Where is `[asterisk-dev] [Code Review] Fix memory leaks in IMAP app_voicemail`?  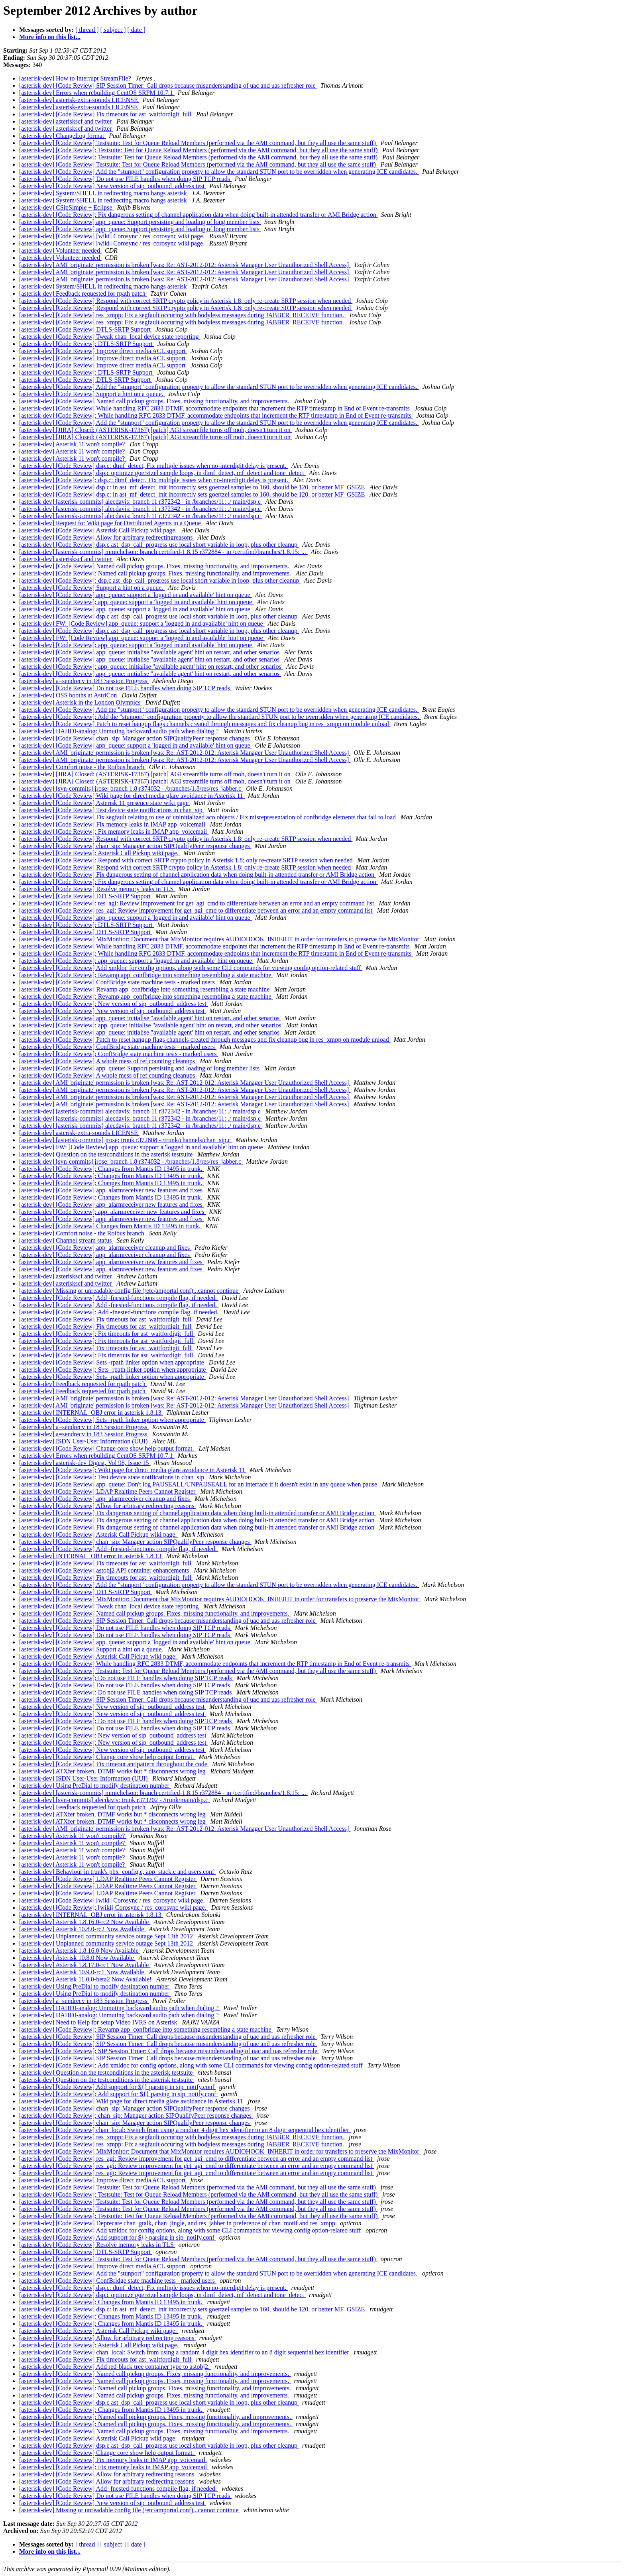 [asterisk-dev] [Code Review] Fix memory leaks in IMAP app_voicemail is located at coordinates (113, 824).